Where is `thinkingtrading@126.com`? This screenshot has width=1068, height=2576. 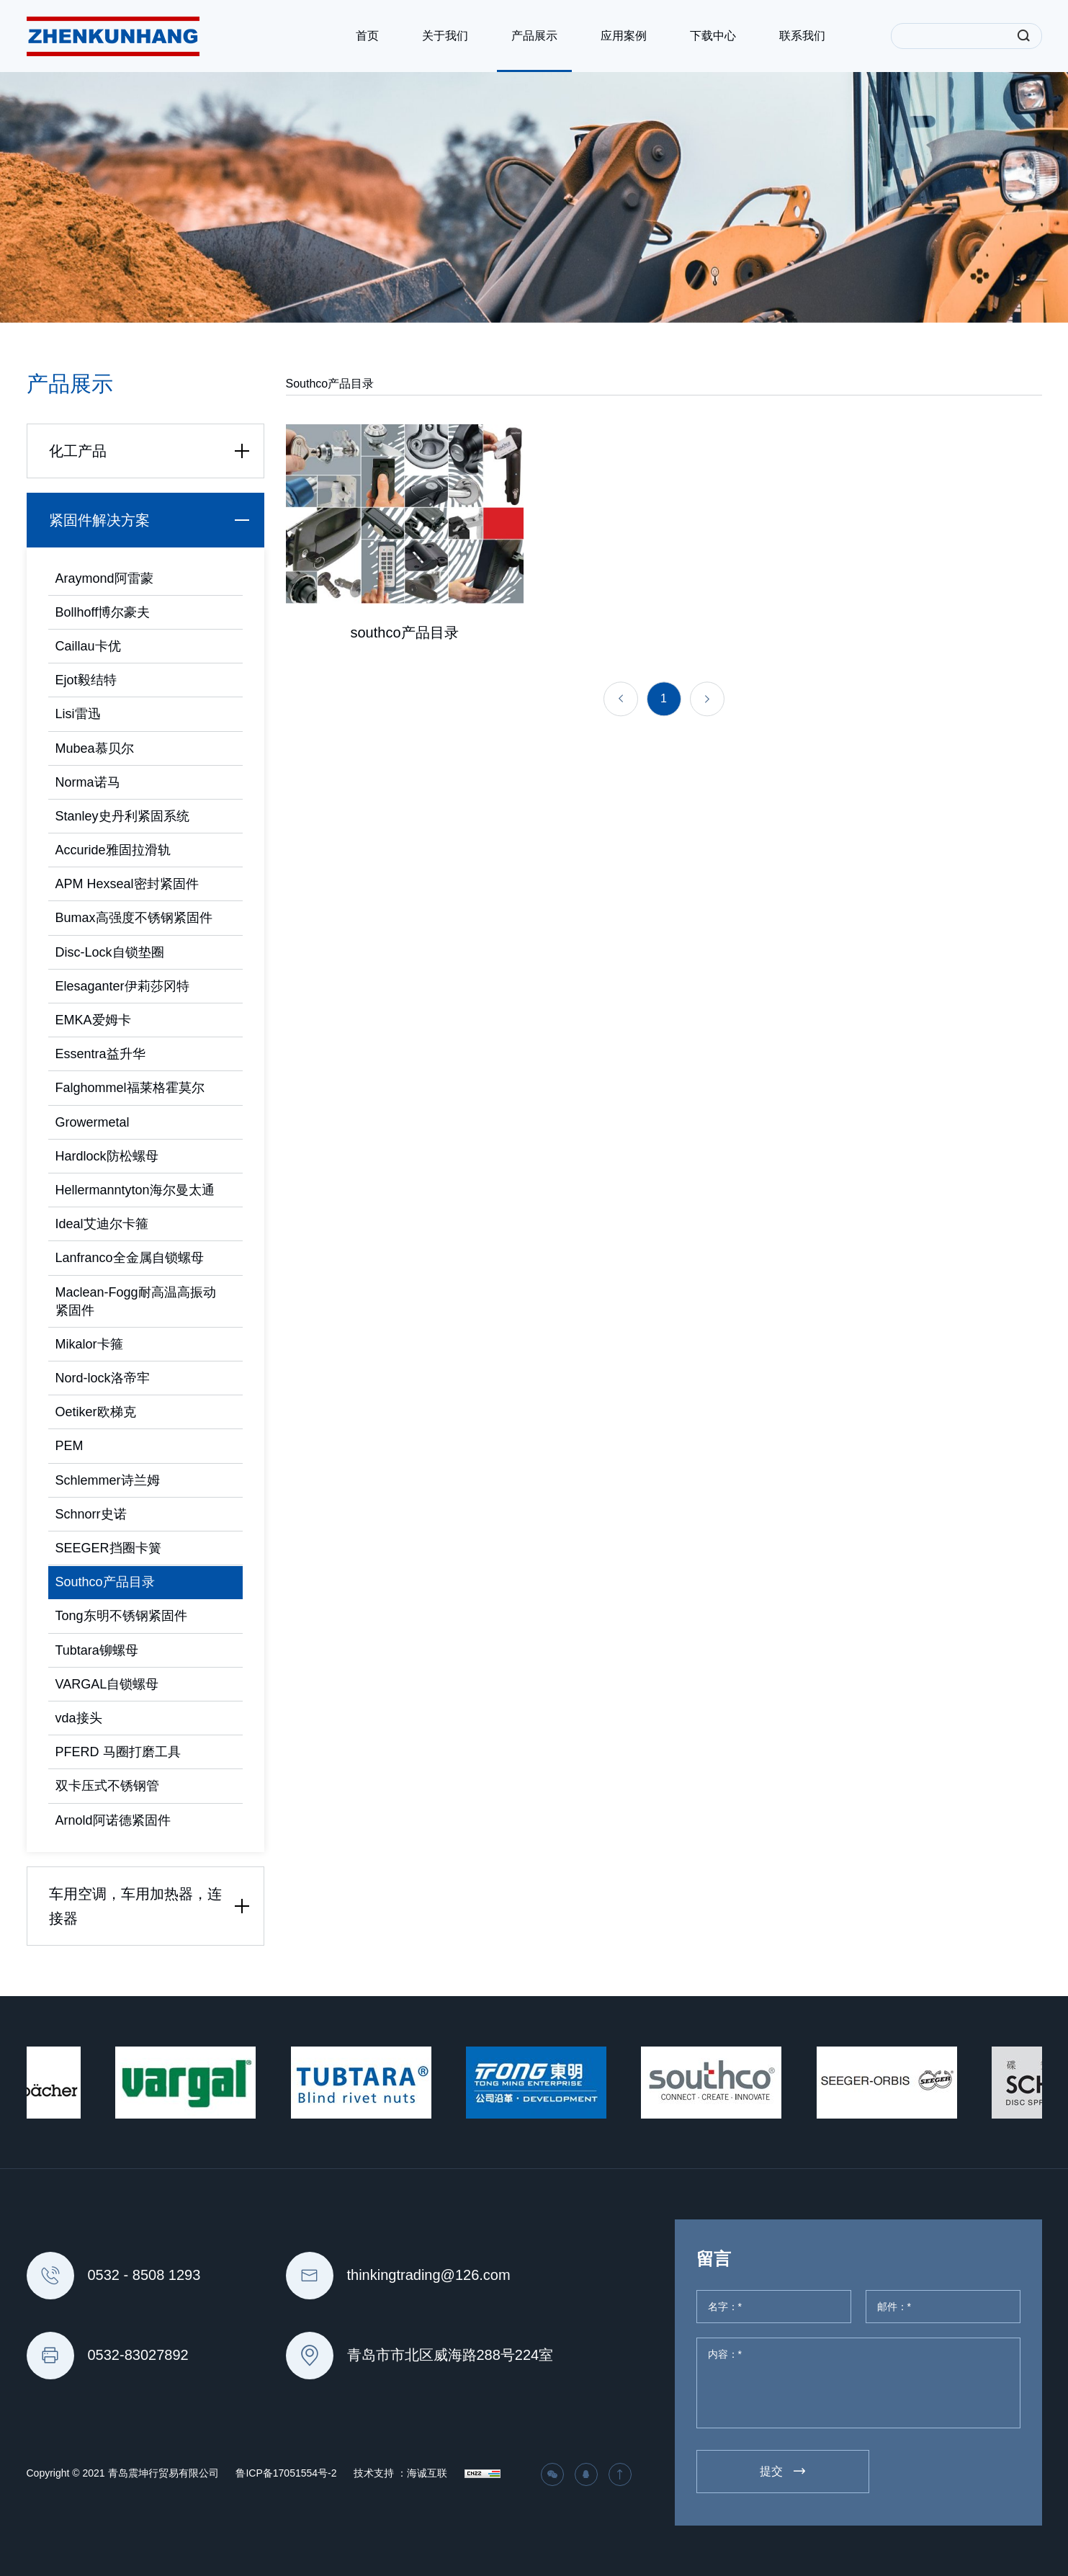 thinkingtrading@126.com is located at coordinates (429, 2275).